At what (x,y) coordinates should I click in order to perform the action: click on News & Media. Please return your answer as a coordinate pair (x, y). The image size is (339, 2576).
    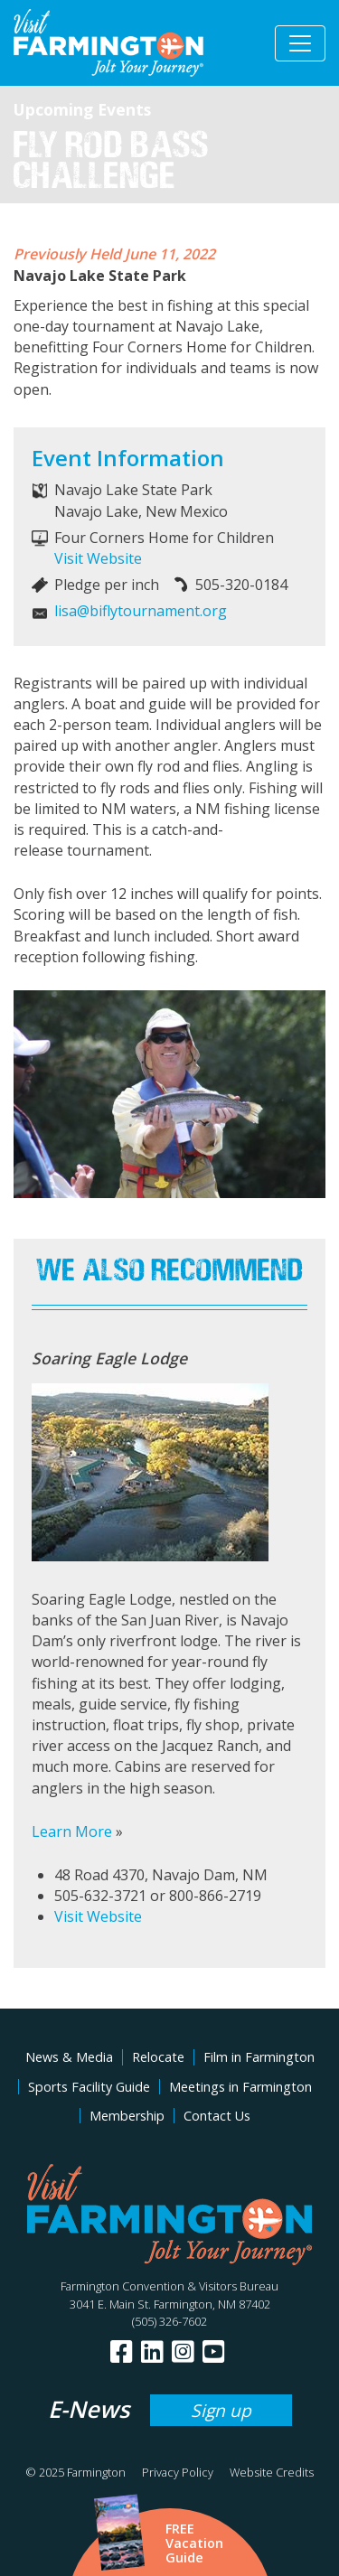
    Looking at the image, I should click on (69, 2057).